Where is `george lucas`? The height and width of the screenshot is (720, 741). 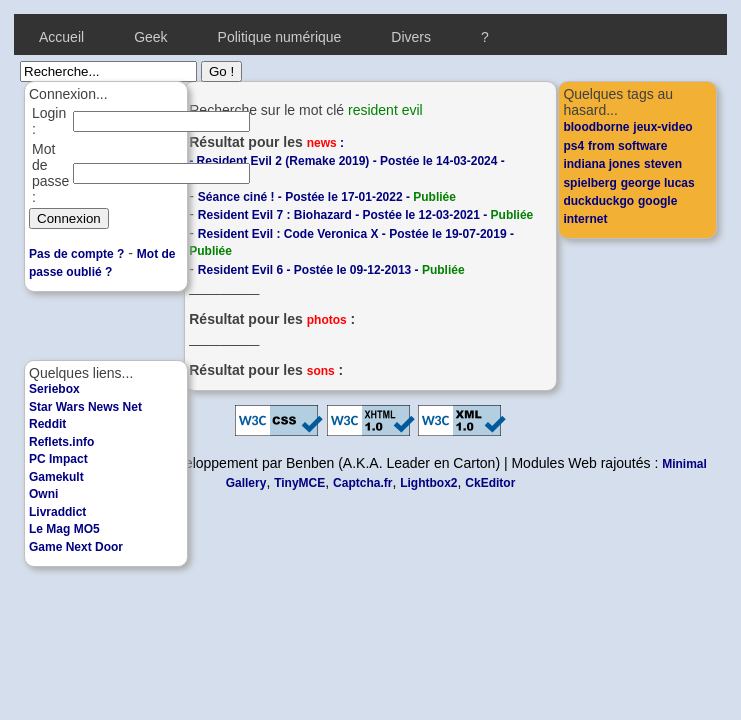
george lucas is located at coordinates (658, 183).